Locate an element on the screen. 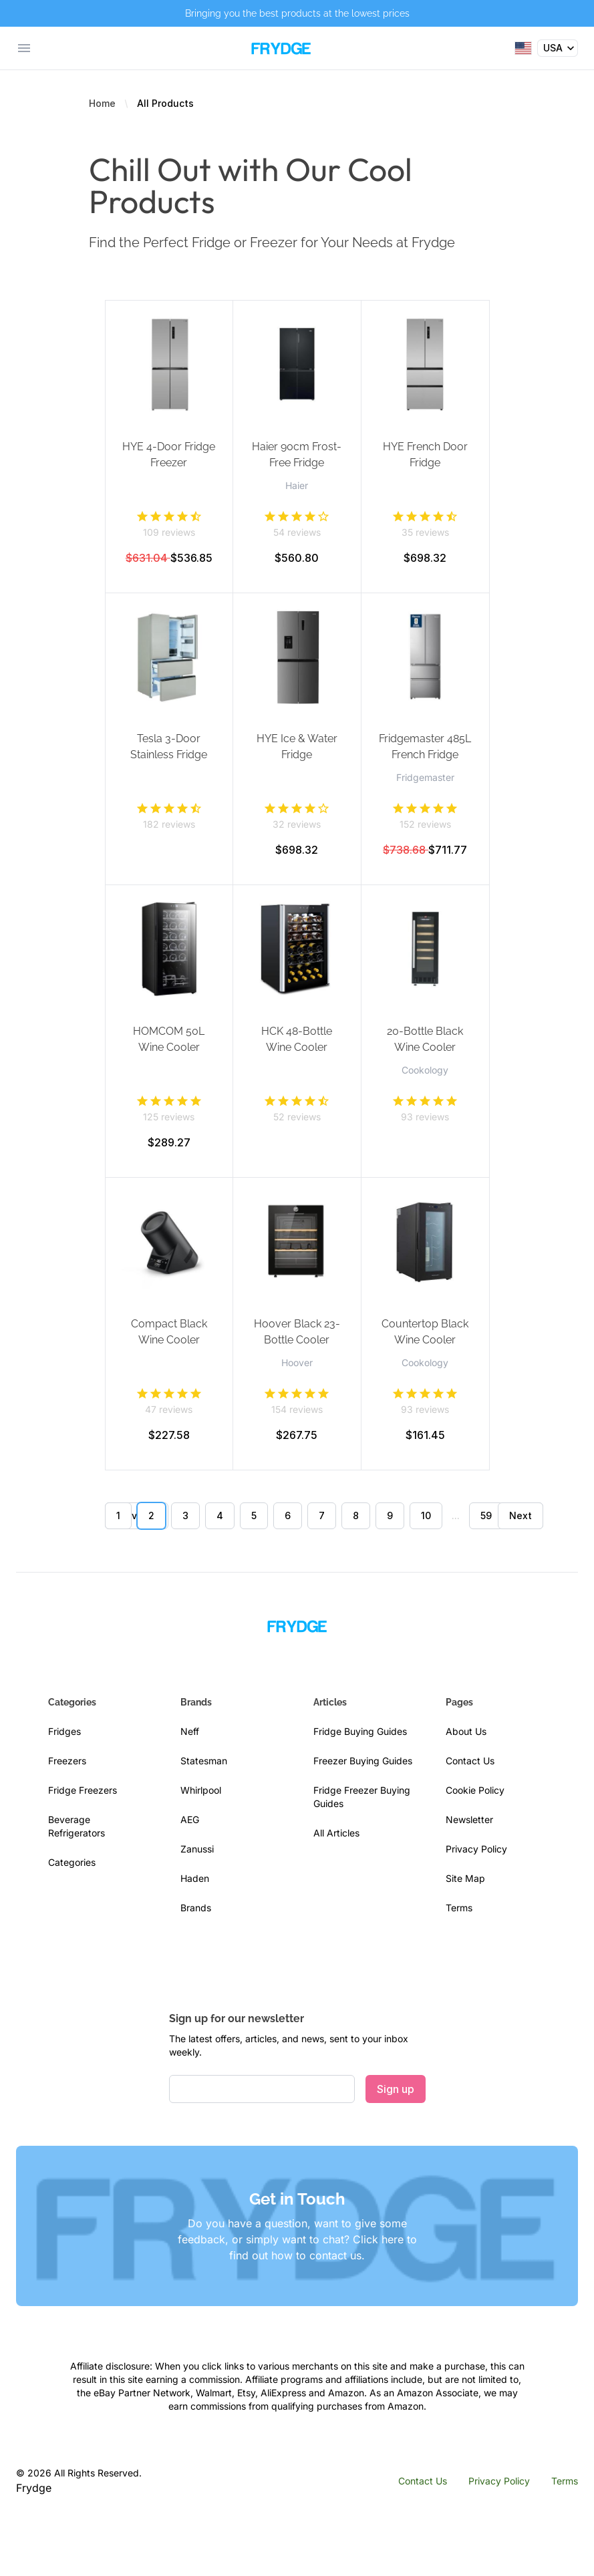 The width and height of the screenshot is (594, 2576). Site Map is located at coordinates (465, 1878).